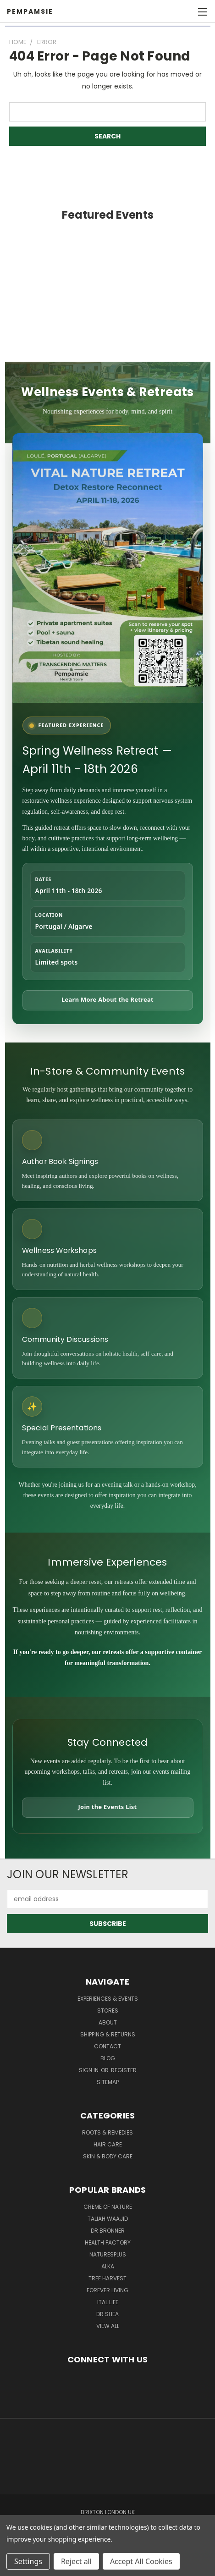 This screenshot has width=215, height=2576. What do you see at coordinates (107, 2156) in the screenshot?
I see `Skin & Body Care` at bounding box center [107, 2156].